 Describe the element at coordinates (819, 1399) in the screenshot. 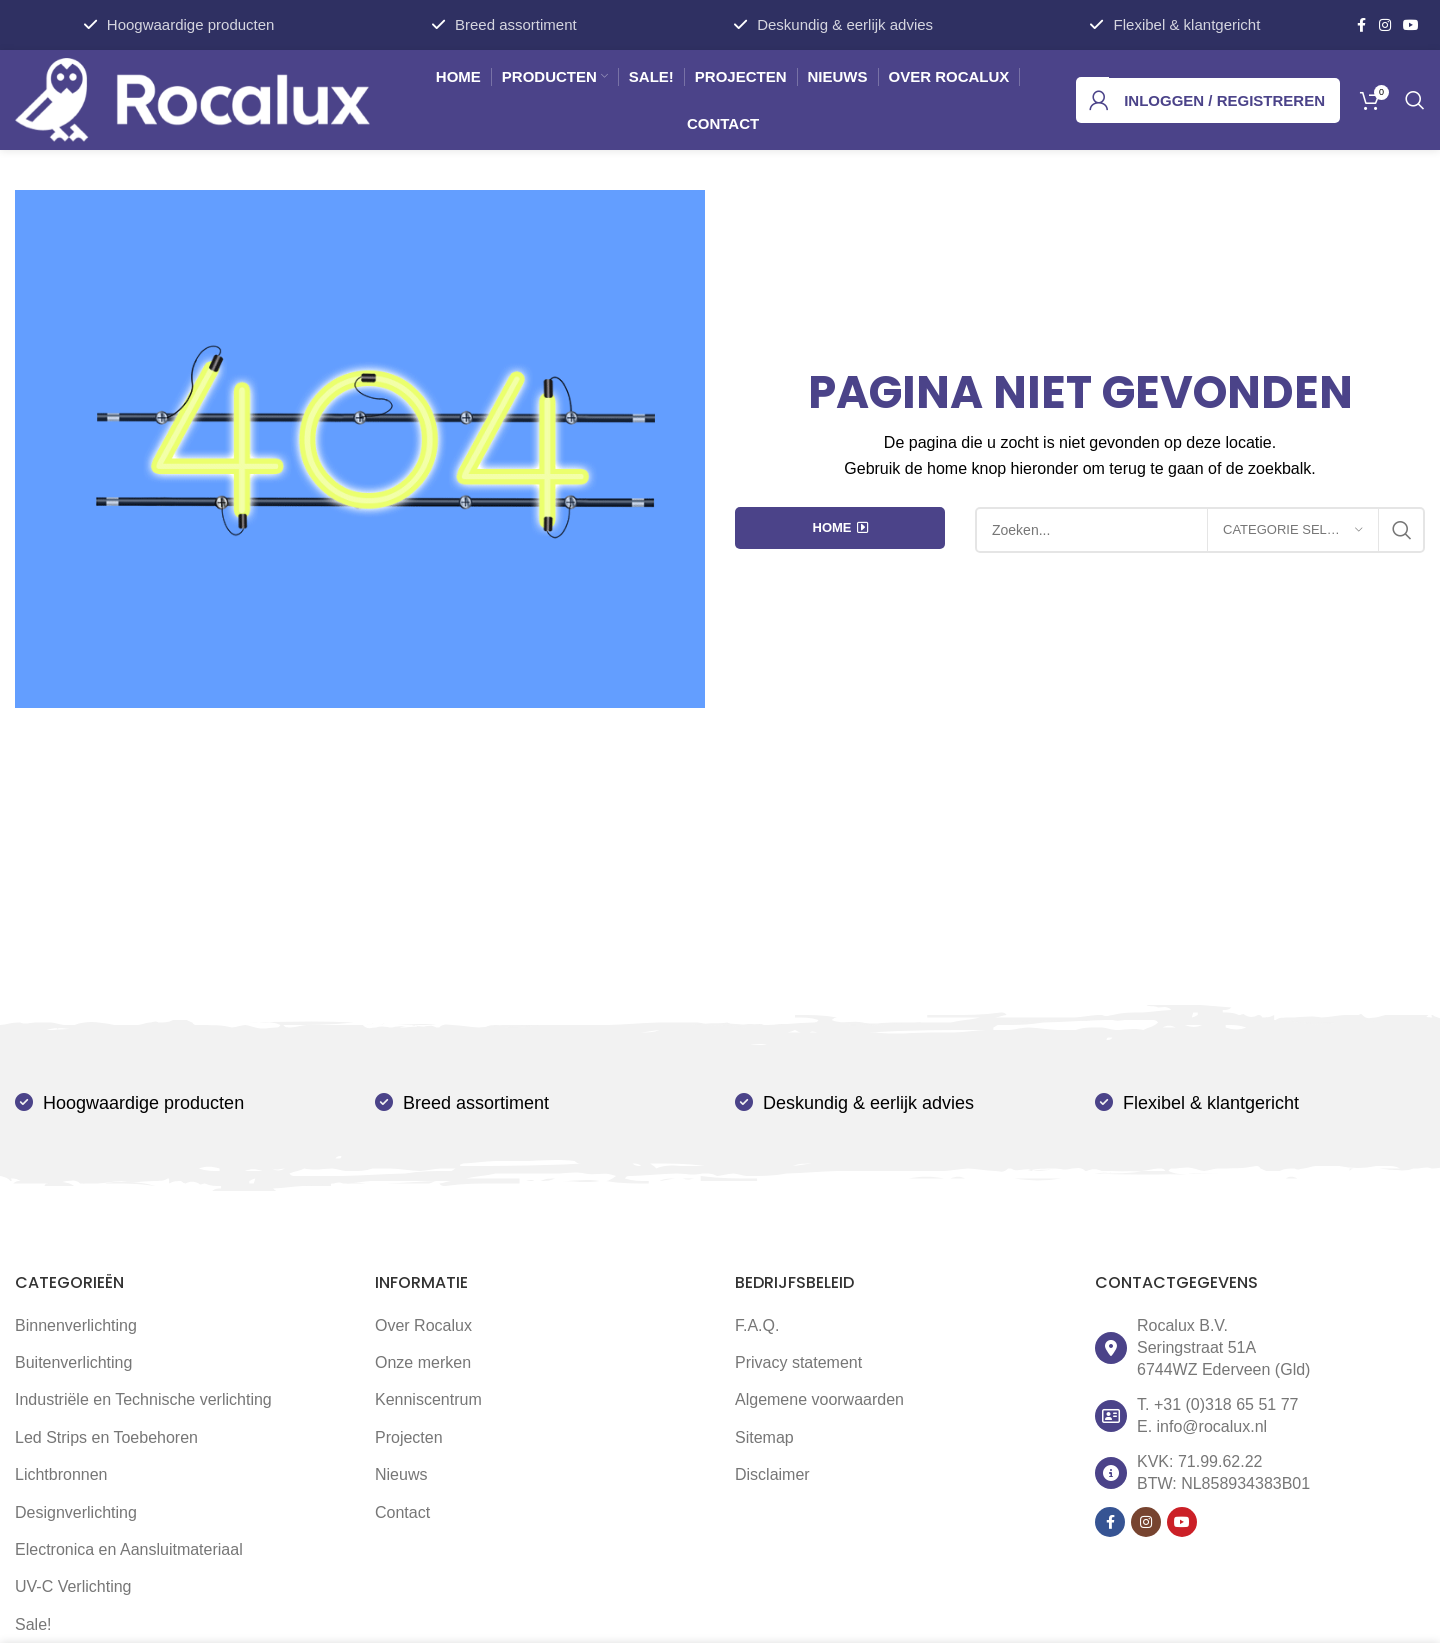

I see `Algemene voorwaarden` at that location.